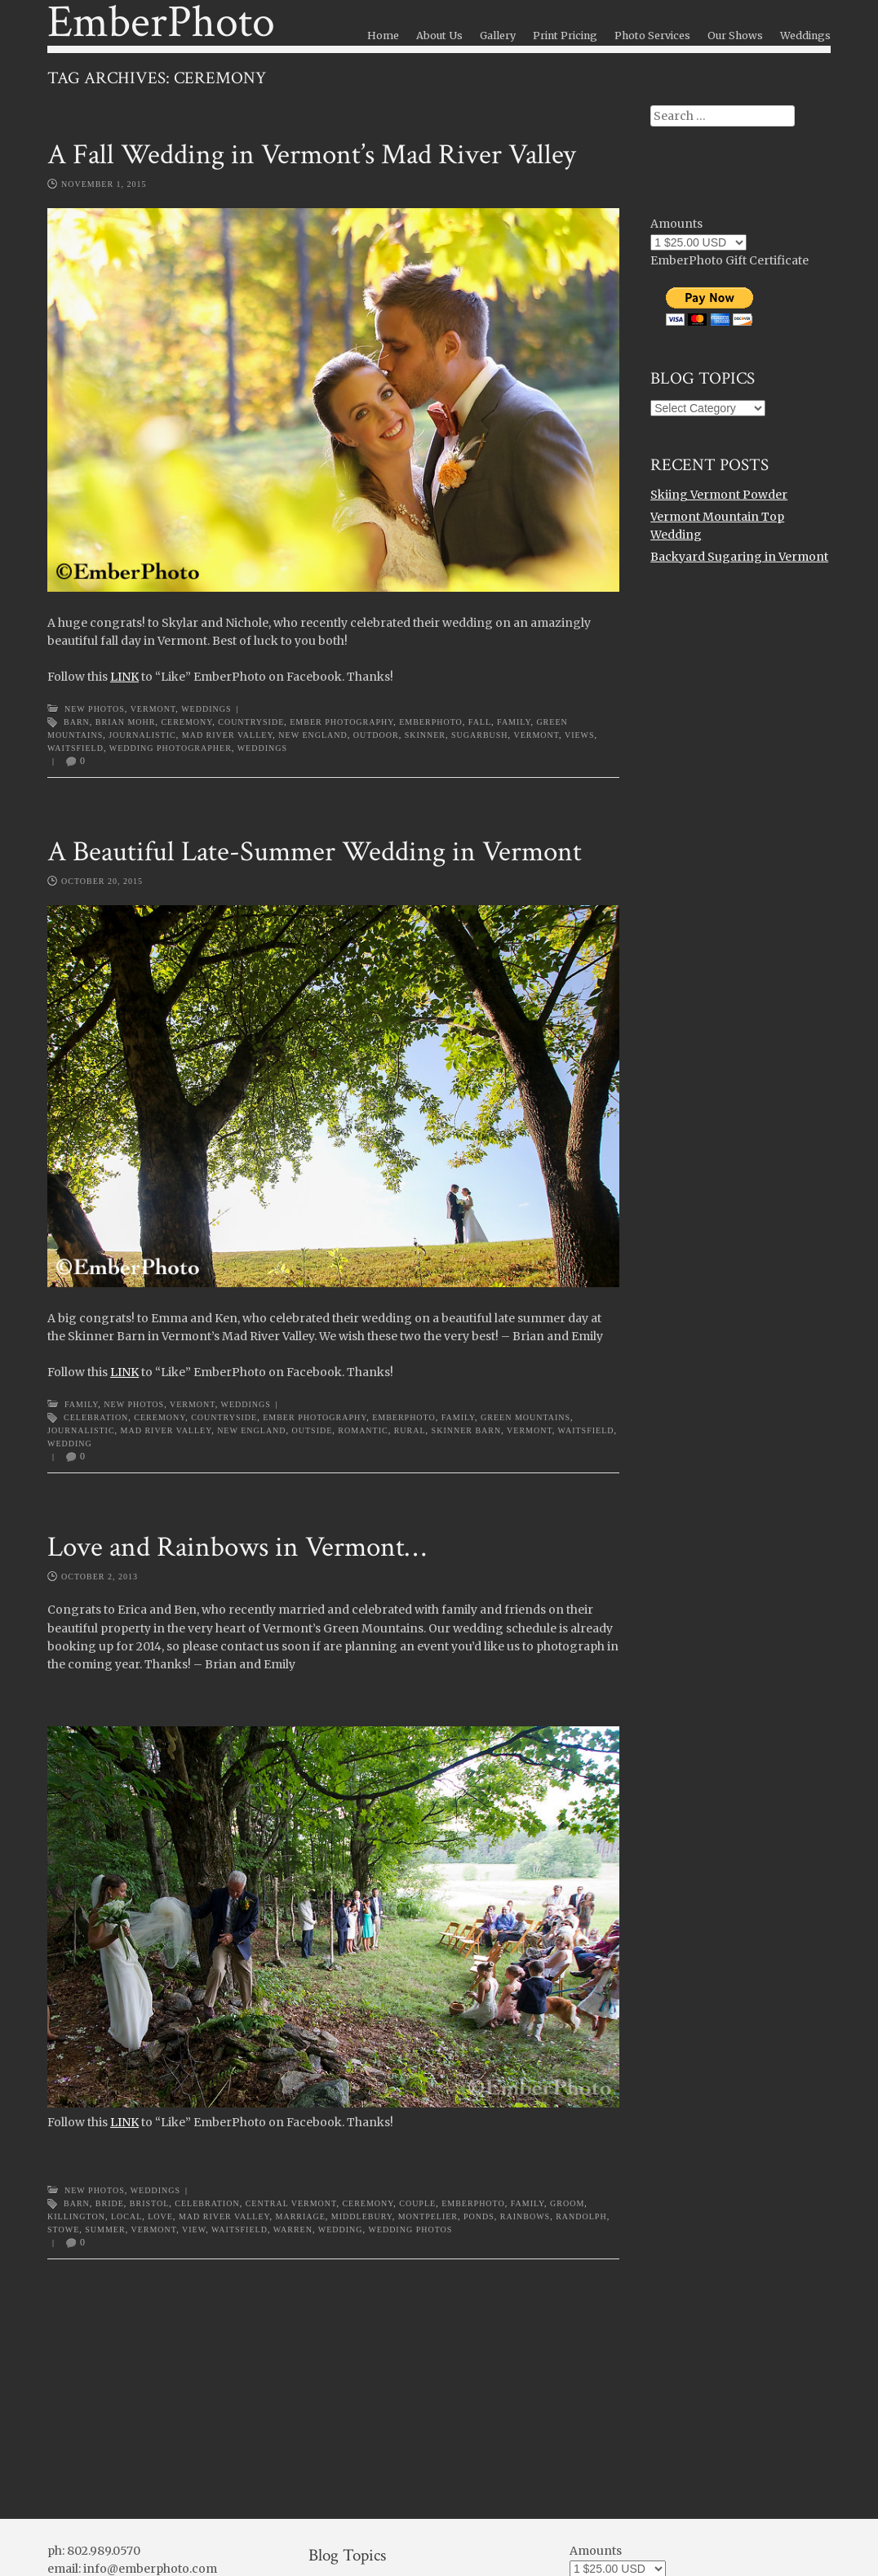  What do you see at coordinates (63, 2229) in the screenshot?
I see `stowe` at bounding box center [63, 2229].